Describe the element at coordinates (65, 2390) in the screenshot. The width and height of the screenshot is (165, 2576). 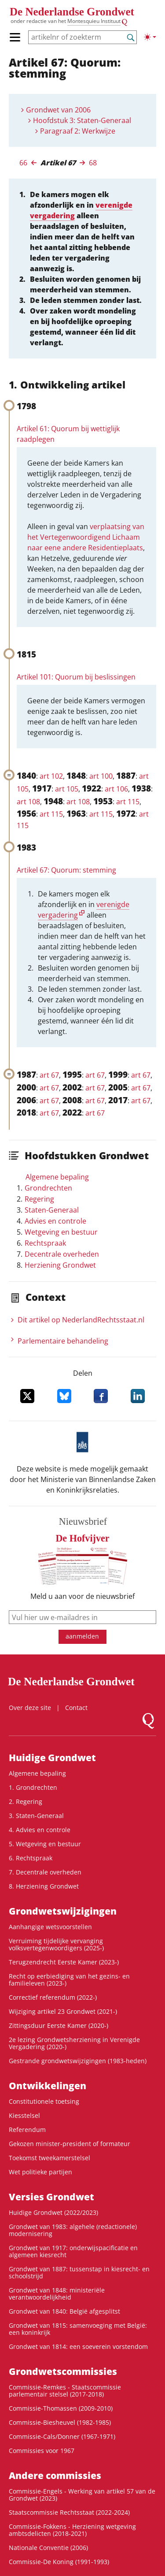
I see `Commissie-Remkes - Staatscommissie parlementair stelsel (2017-2018)` at that location.